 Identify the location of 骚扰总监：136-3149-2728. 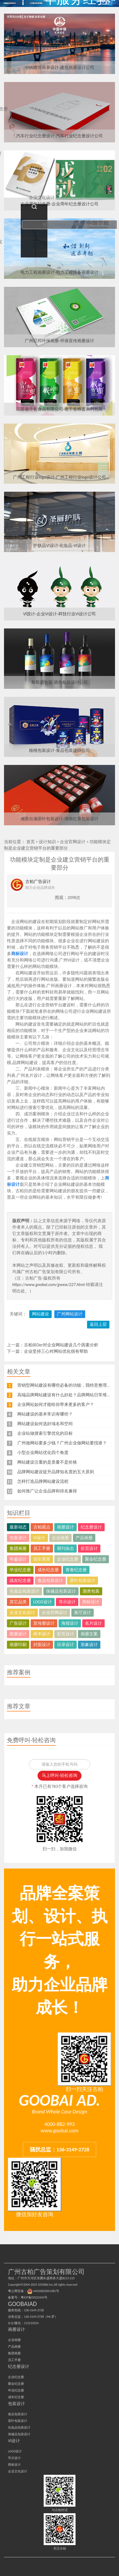
(59, 2149).